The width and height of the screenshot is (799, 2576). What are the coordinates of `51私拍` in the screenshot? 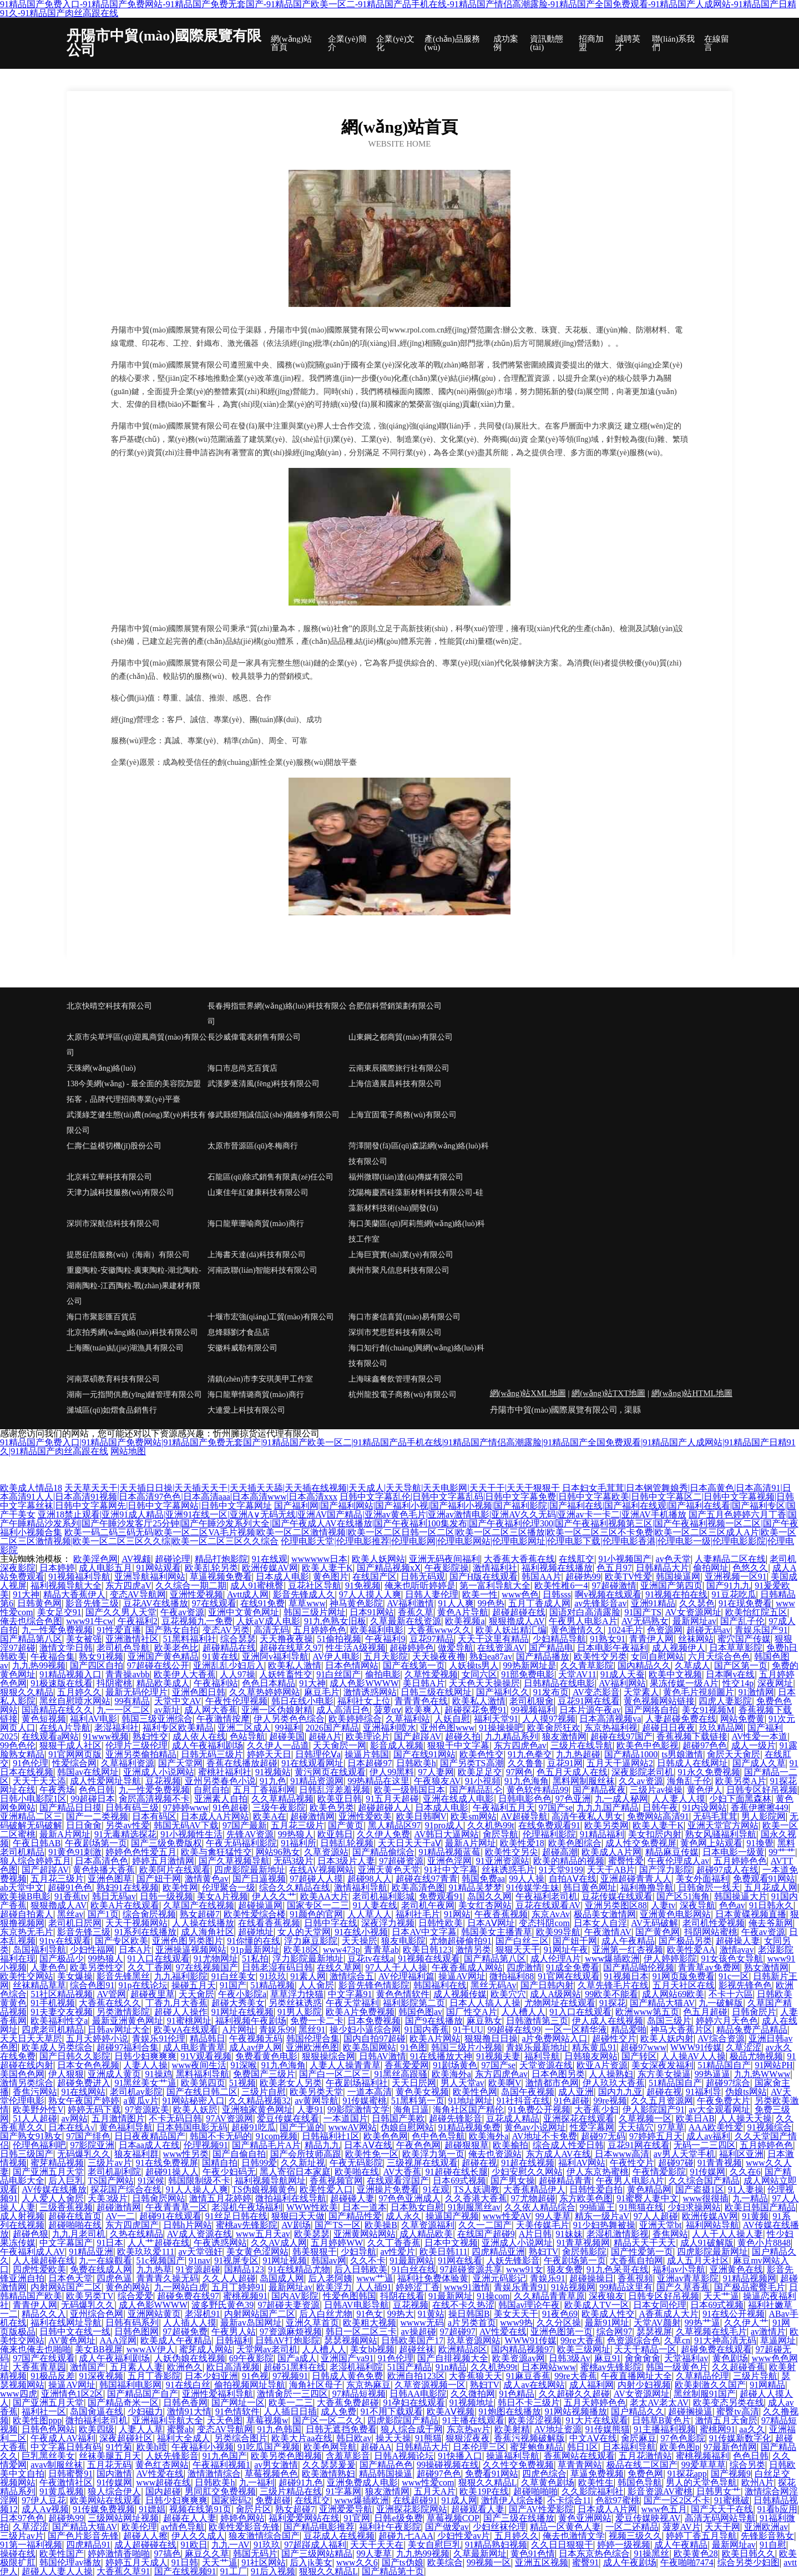 It's located at (255, 1958).